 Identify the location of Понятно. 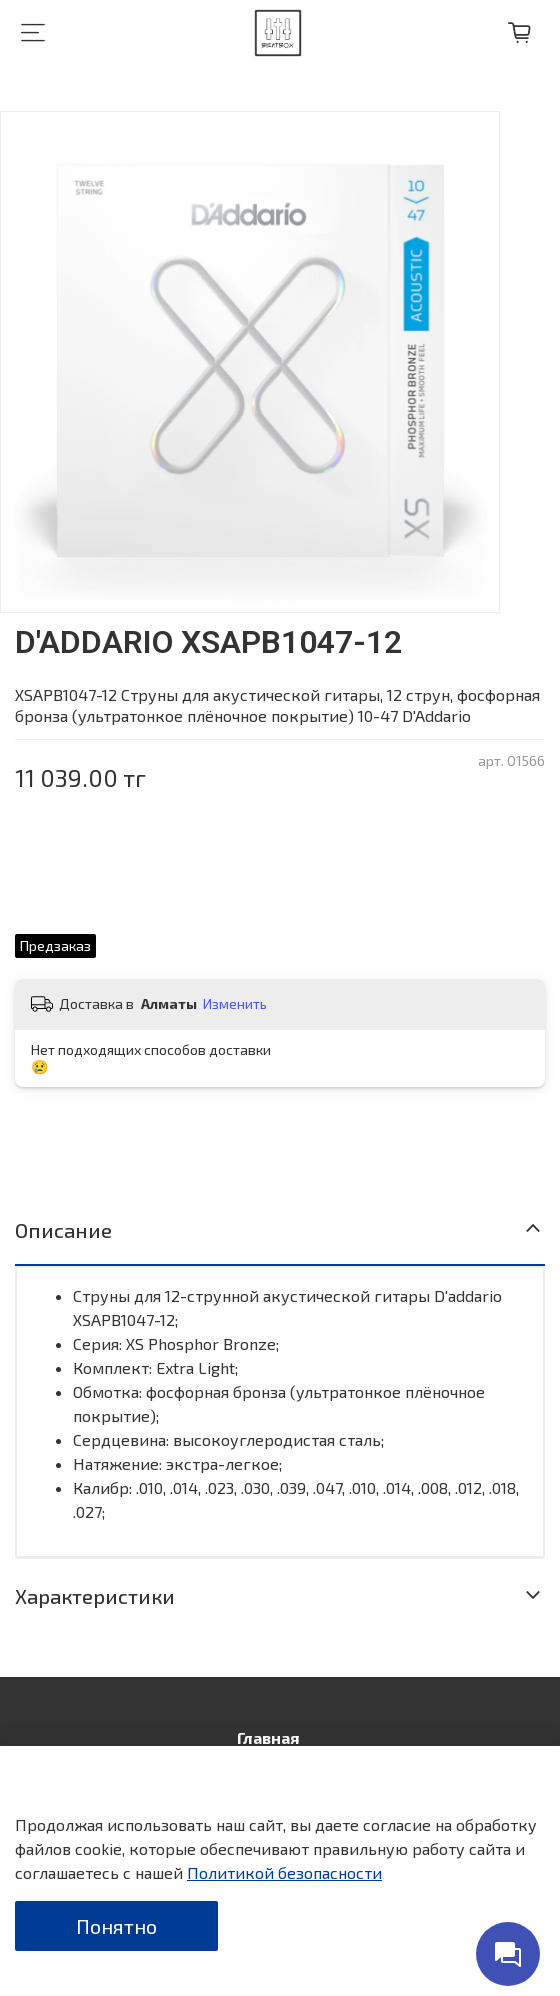
(116, 1926).